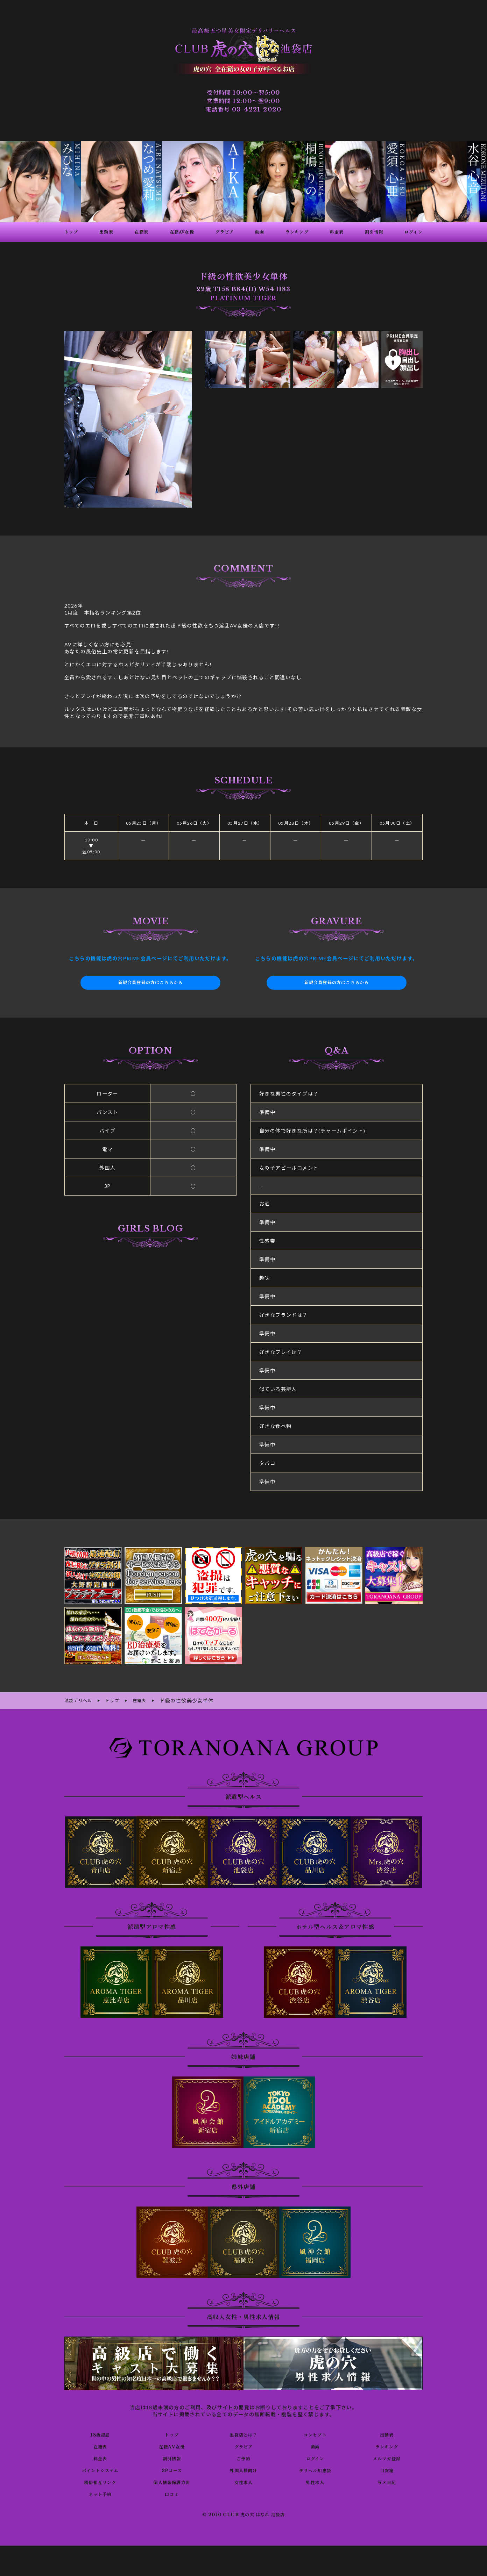 This screenshot has height=2576, width=487. I want to click on ポイントシステム, so click(100, 2469).